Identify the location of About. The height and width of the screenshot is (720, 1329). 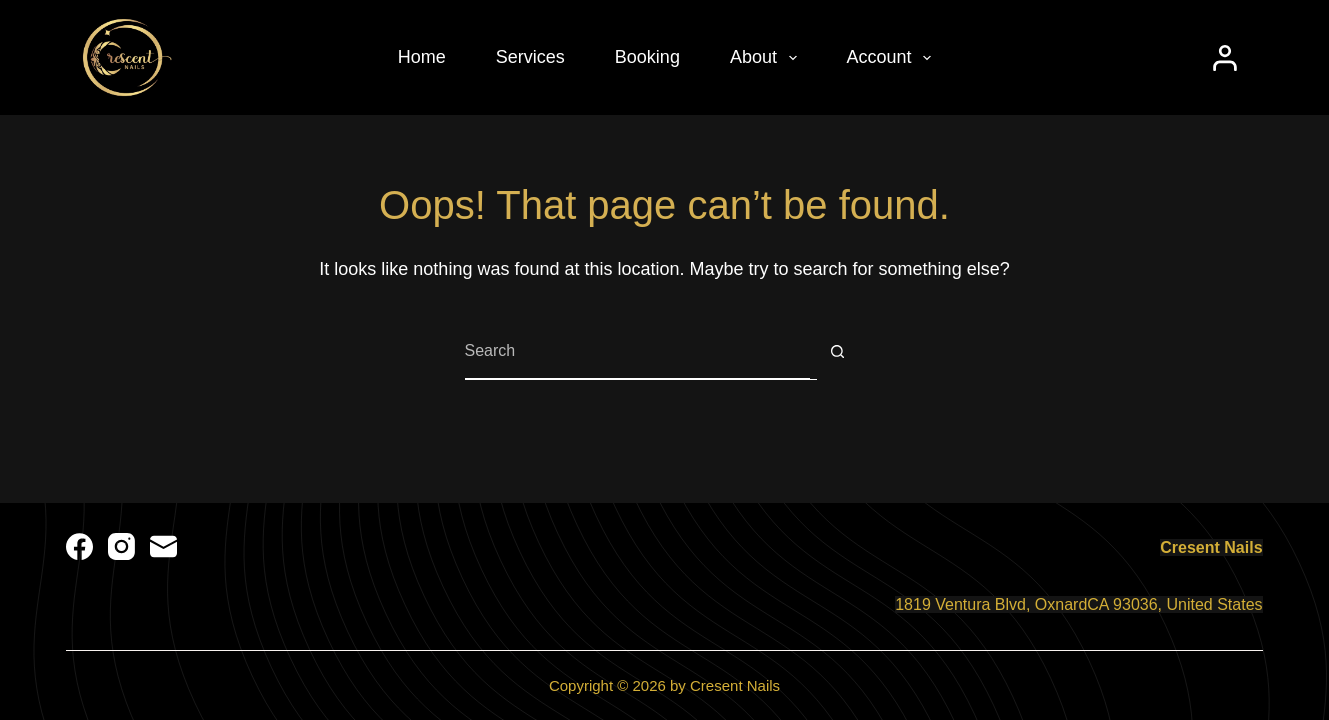
(767, 58).